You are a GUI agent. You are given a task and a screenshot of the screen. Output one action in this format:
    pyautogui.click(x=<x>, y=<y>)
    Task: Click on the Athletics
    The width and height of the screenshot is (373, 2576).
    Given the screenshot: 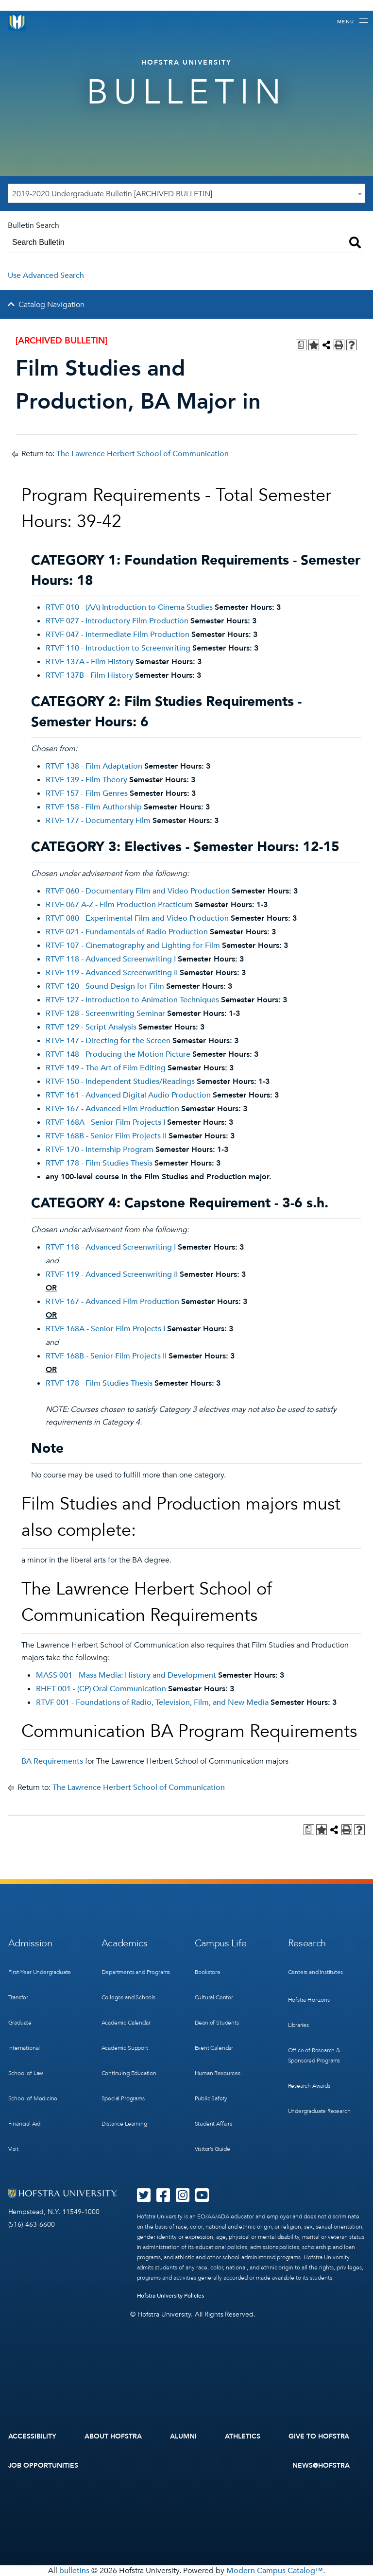 What is the action you would take?
    pyautogui.click(x=242, y=2436)
    